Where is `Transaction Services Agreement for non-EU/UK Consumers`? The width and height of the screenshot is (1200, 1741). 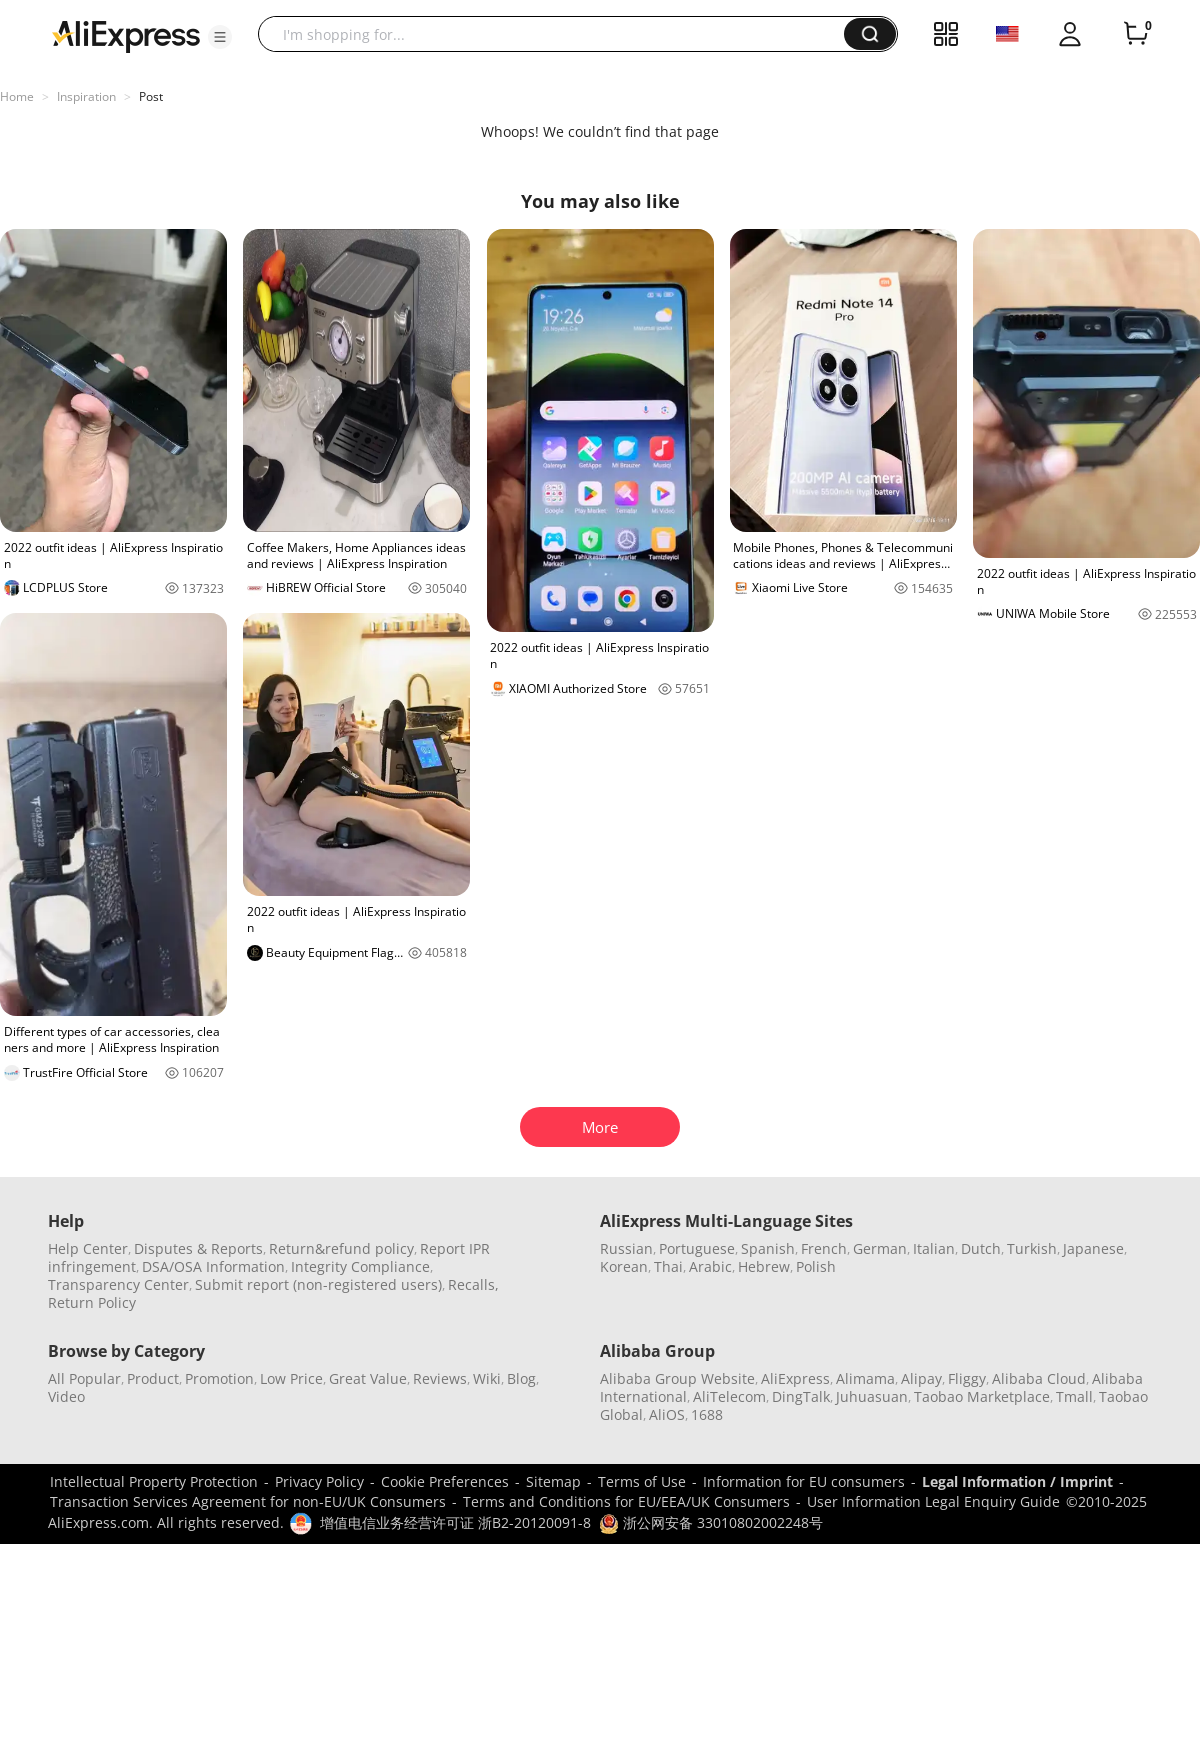
Transaction Services Agreement for non-EU/UK Consumers is located at coordinates (248, 1501).